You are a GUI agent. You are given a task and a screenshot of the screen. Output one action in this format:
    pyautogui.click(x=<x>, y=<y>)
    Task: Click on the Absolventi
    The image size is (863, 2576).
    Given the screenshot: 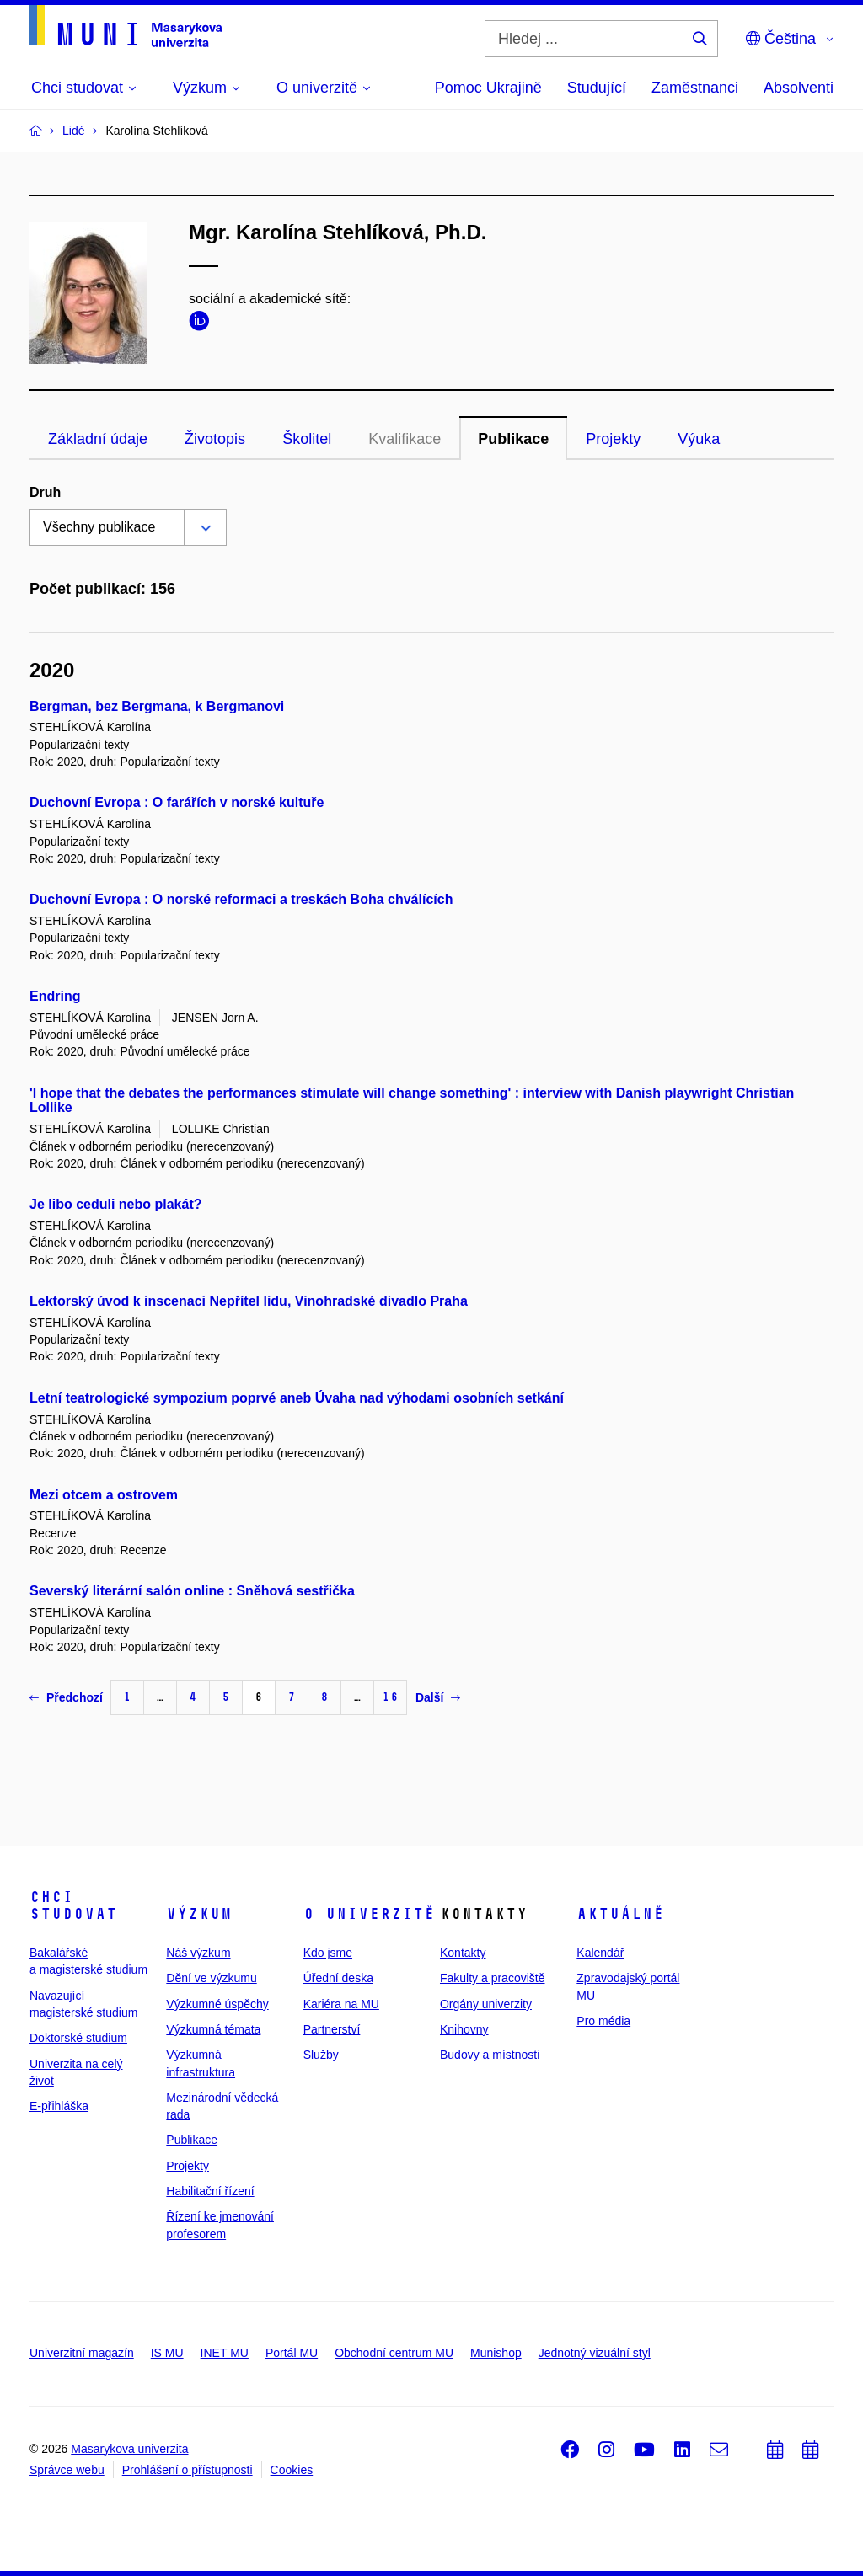 What is the action you would take?
    pyautogui.click(x=799, y=87)
    